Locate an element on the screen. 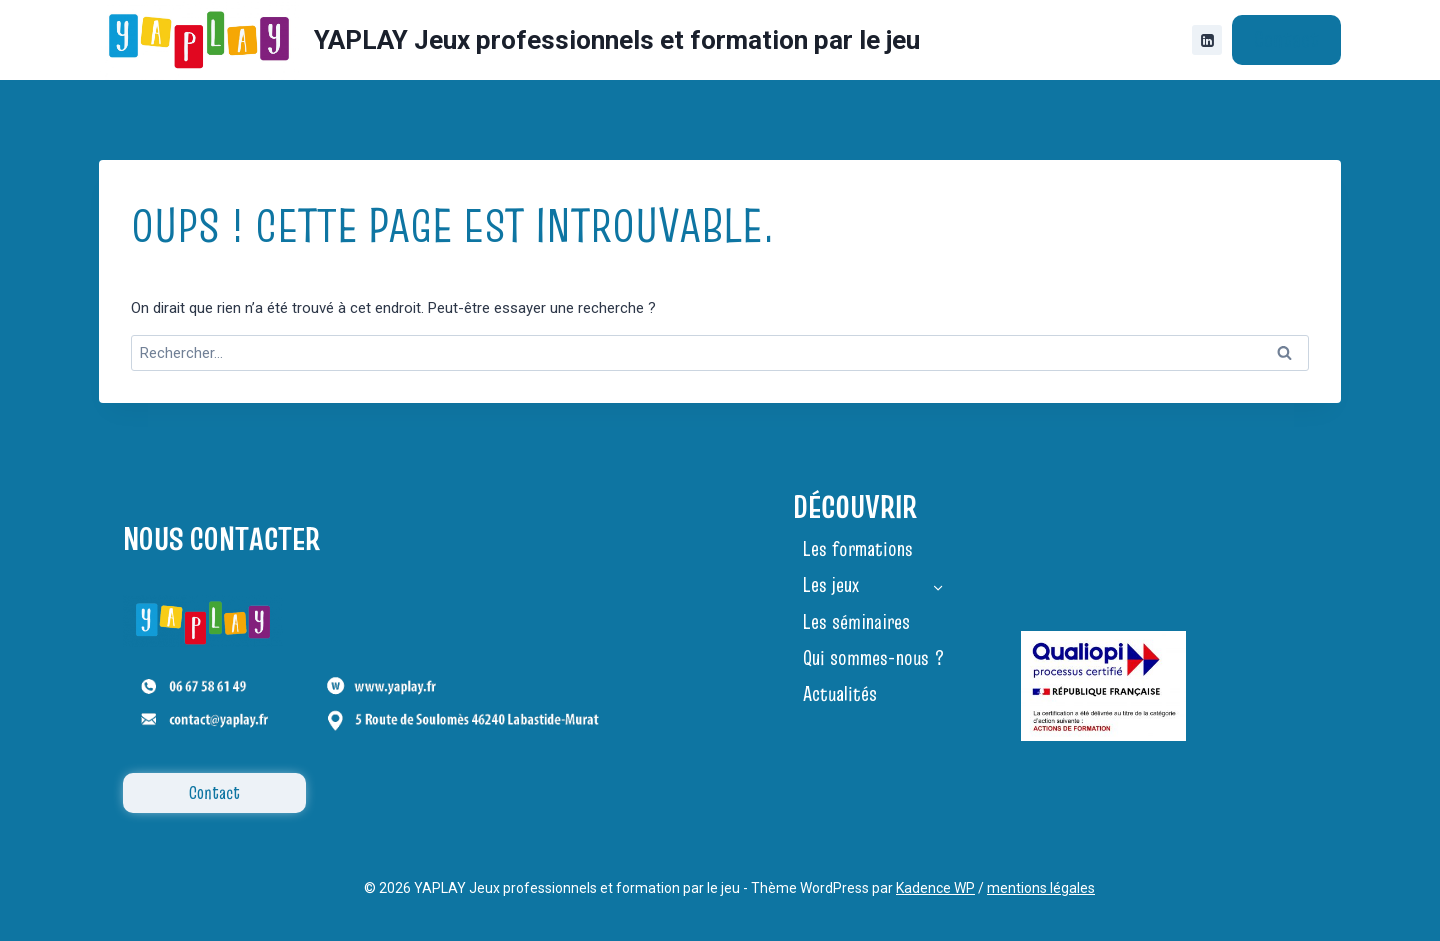  mentions légales is located at coordinates (1041, 888).